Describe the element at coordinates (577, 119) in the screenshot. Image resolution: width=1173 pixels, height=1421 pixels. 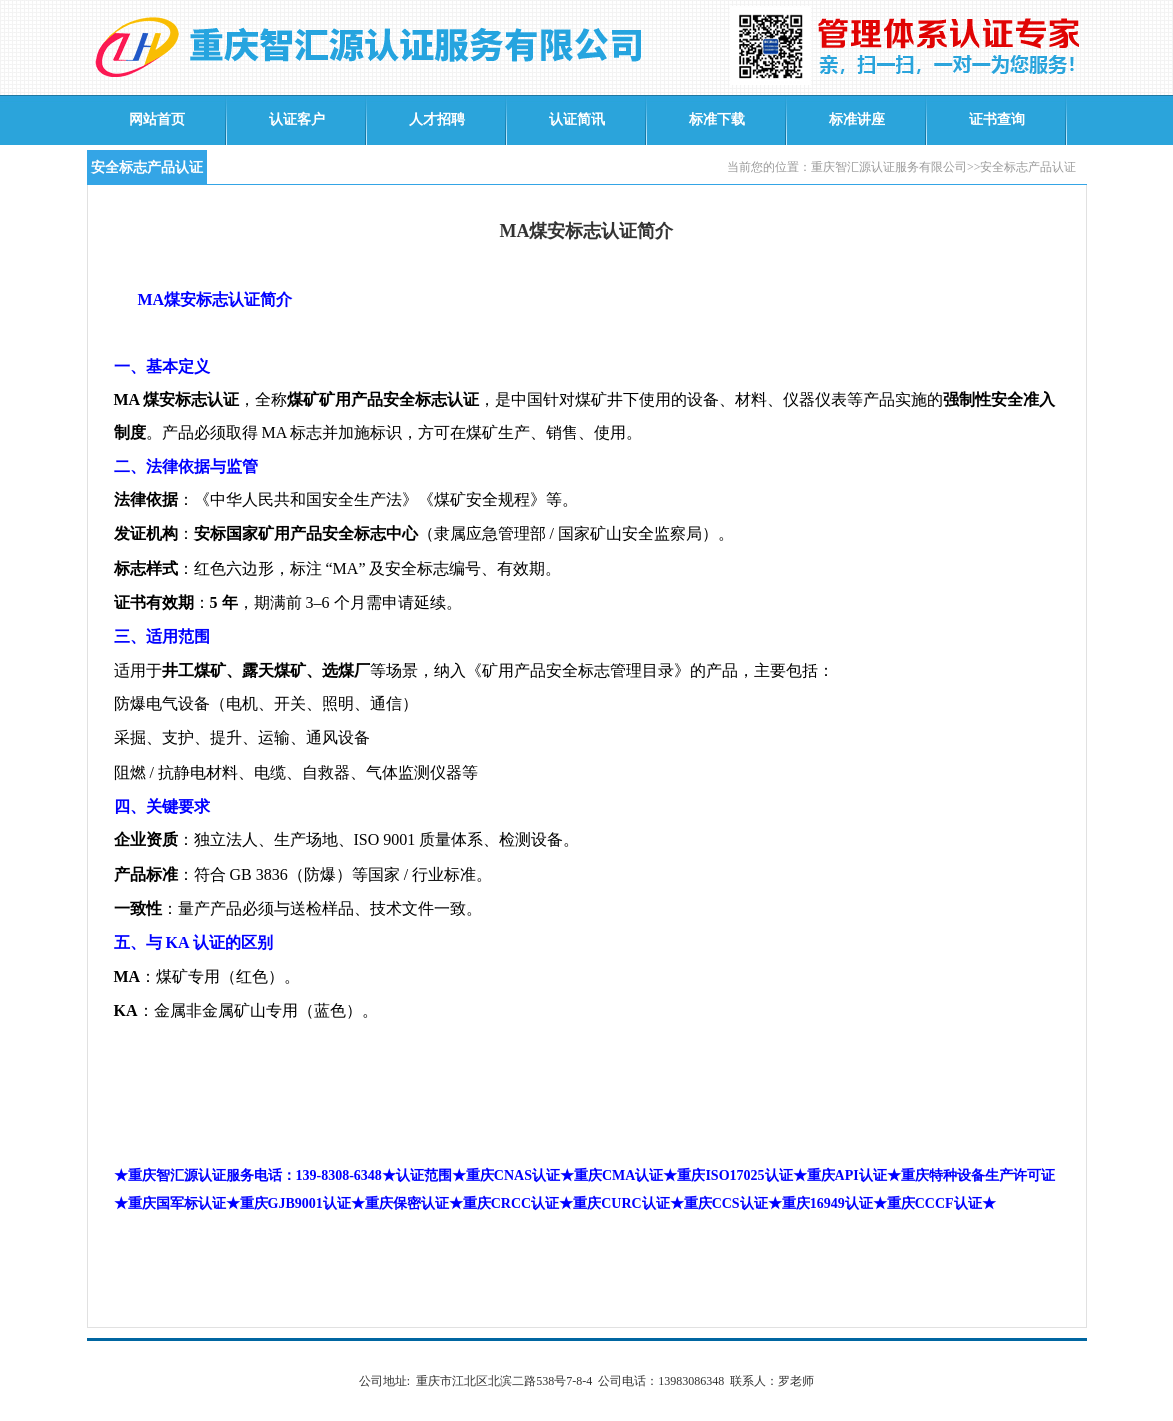
I see `认证简讯` at that location.